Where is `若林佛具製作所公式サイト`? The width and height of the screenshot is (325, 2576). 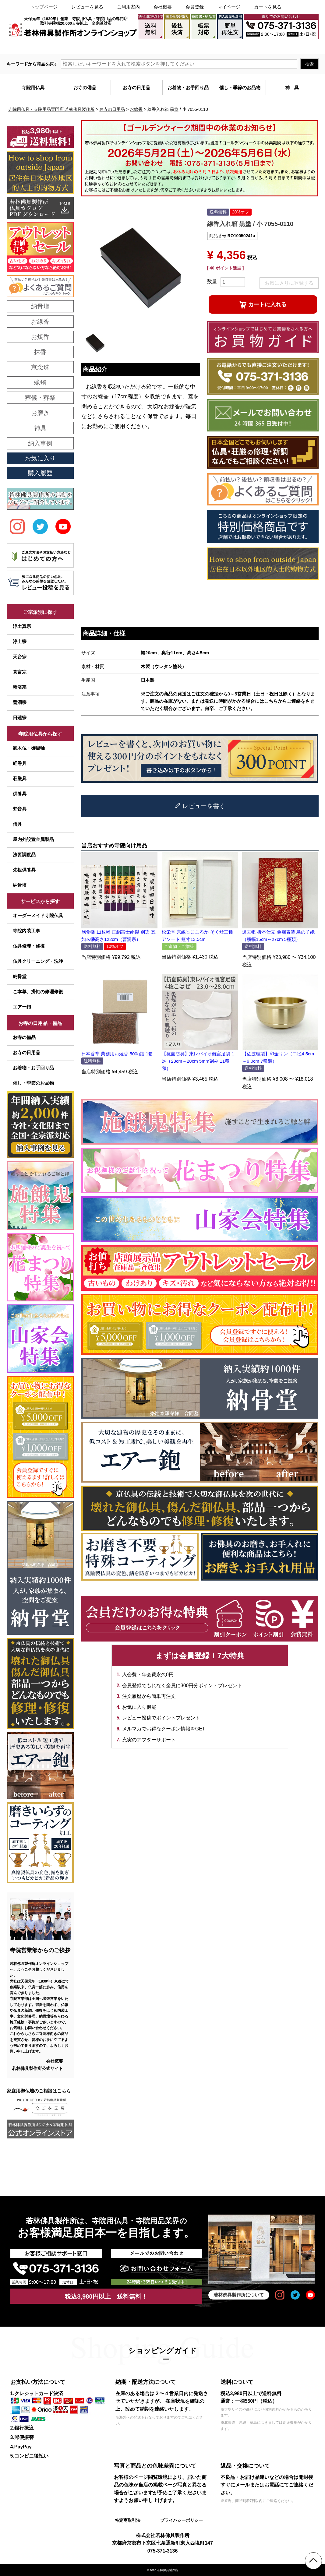 若林佛具製作所公式サイト is located at coordinates (37, 2068).